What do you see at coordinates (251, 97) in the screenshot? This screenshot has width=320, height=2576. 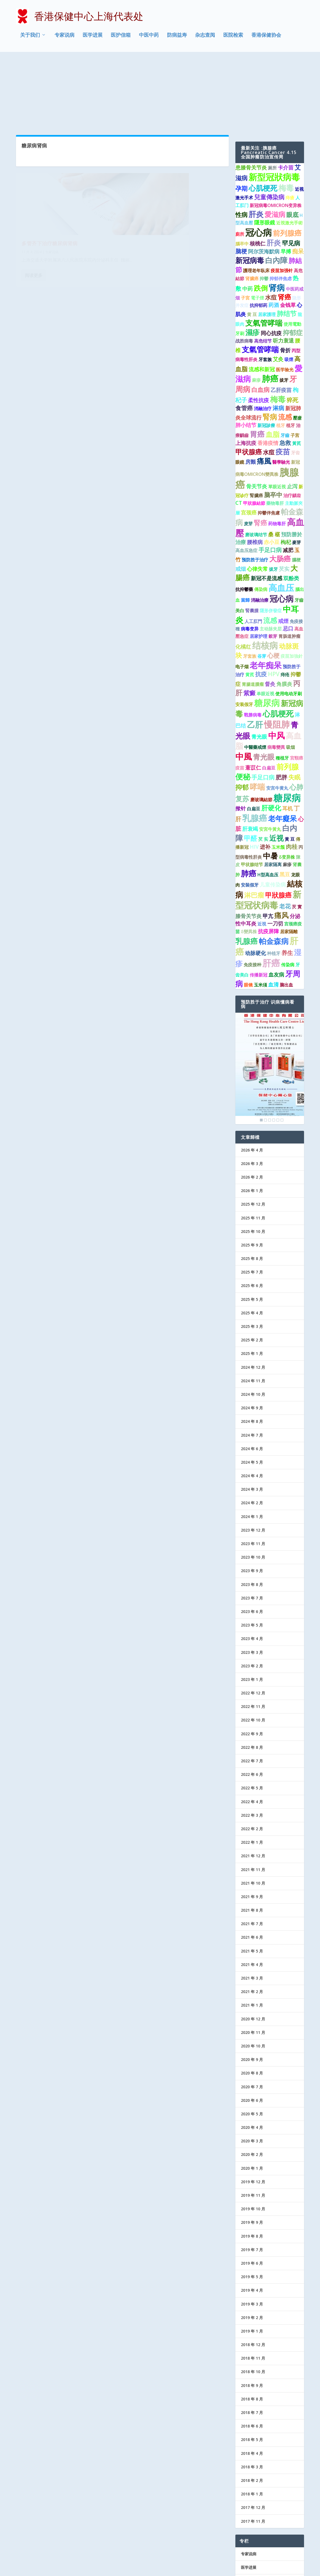 I see `患膝骨关节炎 [患膝骨关节炎 (2 项)]` at bounding box center [251, 97].